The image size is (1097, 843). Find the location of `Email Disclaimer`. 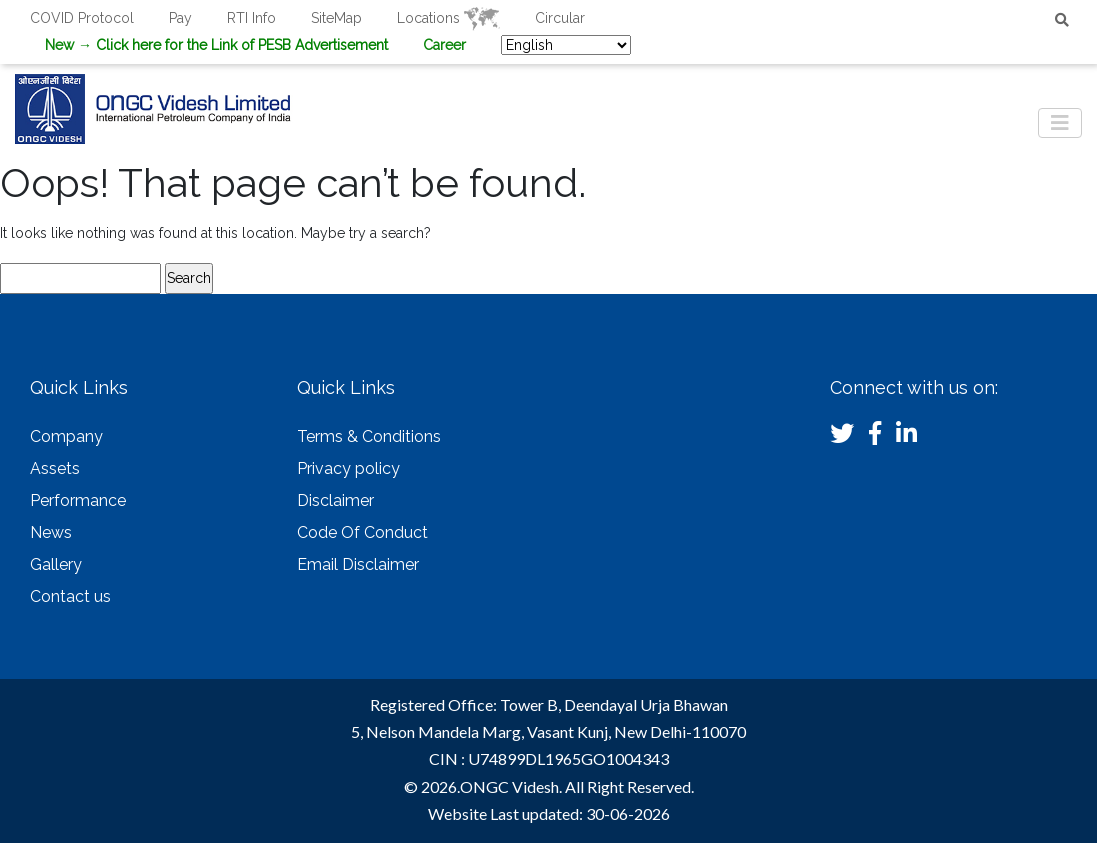

Email Disclaimer is located at coordinates (358, 564).